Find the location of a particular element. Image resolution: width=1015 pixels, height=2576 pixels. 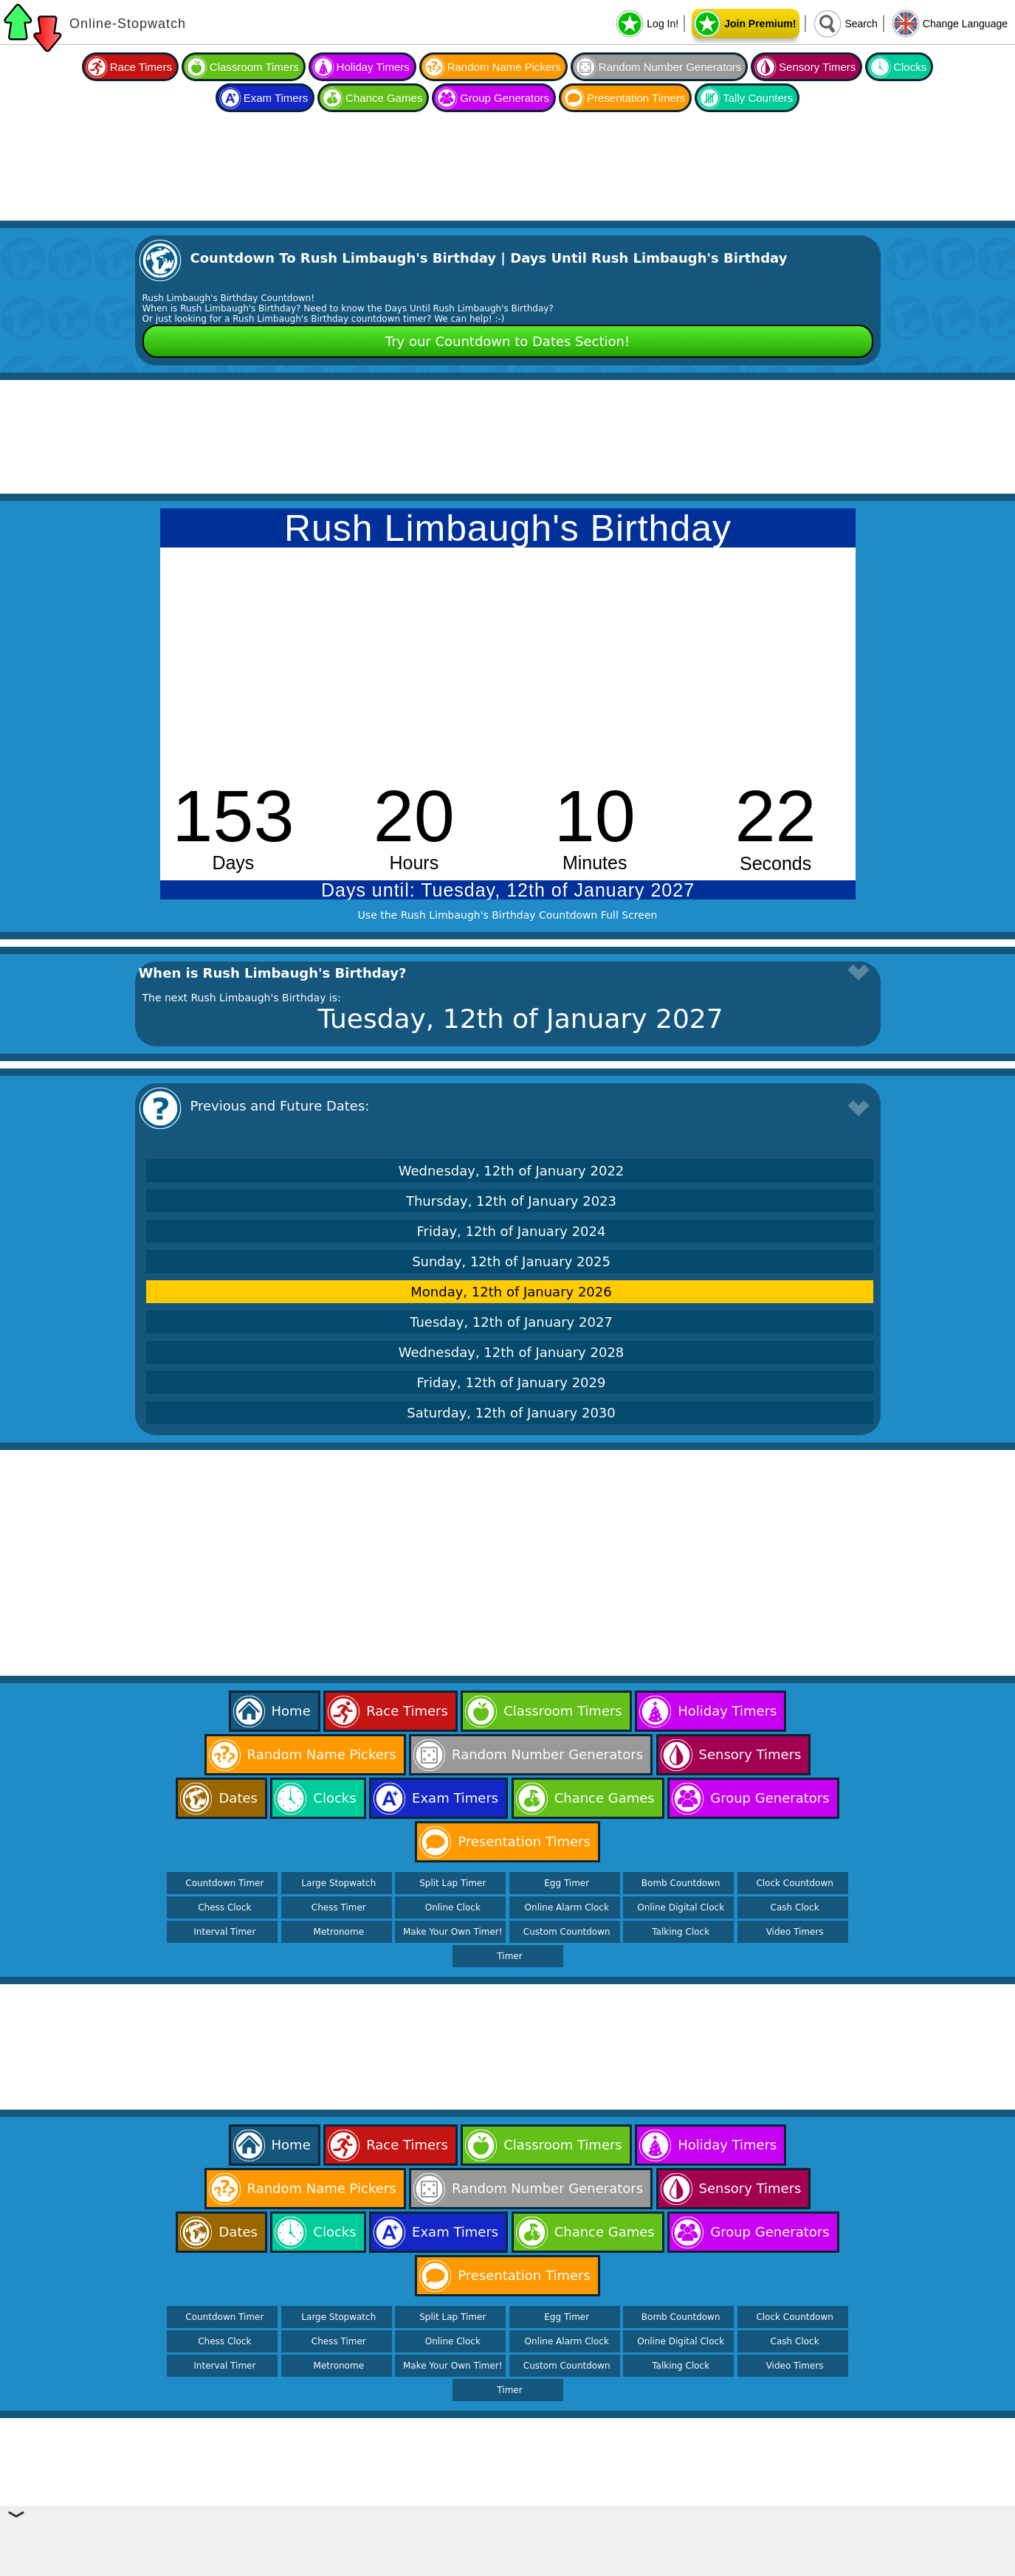

Home is located at coordinates (291, 1711).